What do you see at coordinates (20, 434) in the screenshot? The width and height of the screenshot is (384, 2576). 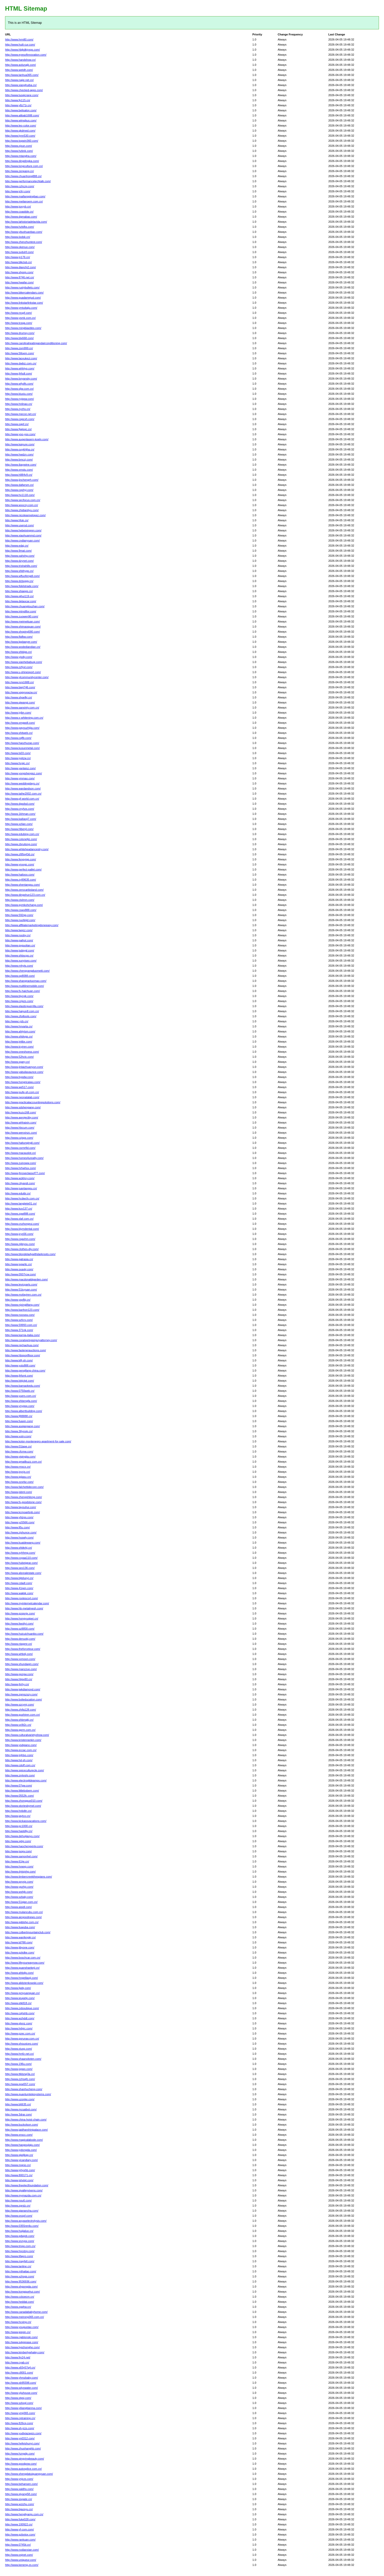 I see `http://www.yoo-yoo.com/` at bounding box center [20, 434].